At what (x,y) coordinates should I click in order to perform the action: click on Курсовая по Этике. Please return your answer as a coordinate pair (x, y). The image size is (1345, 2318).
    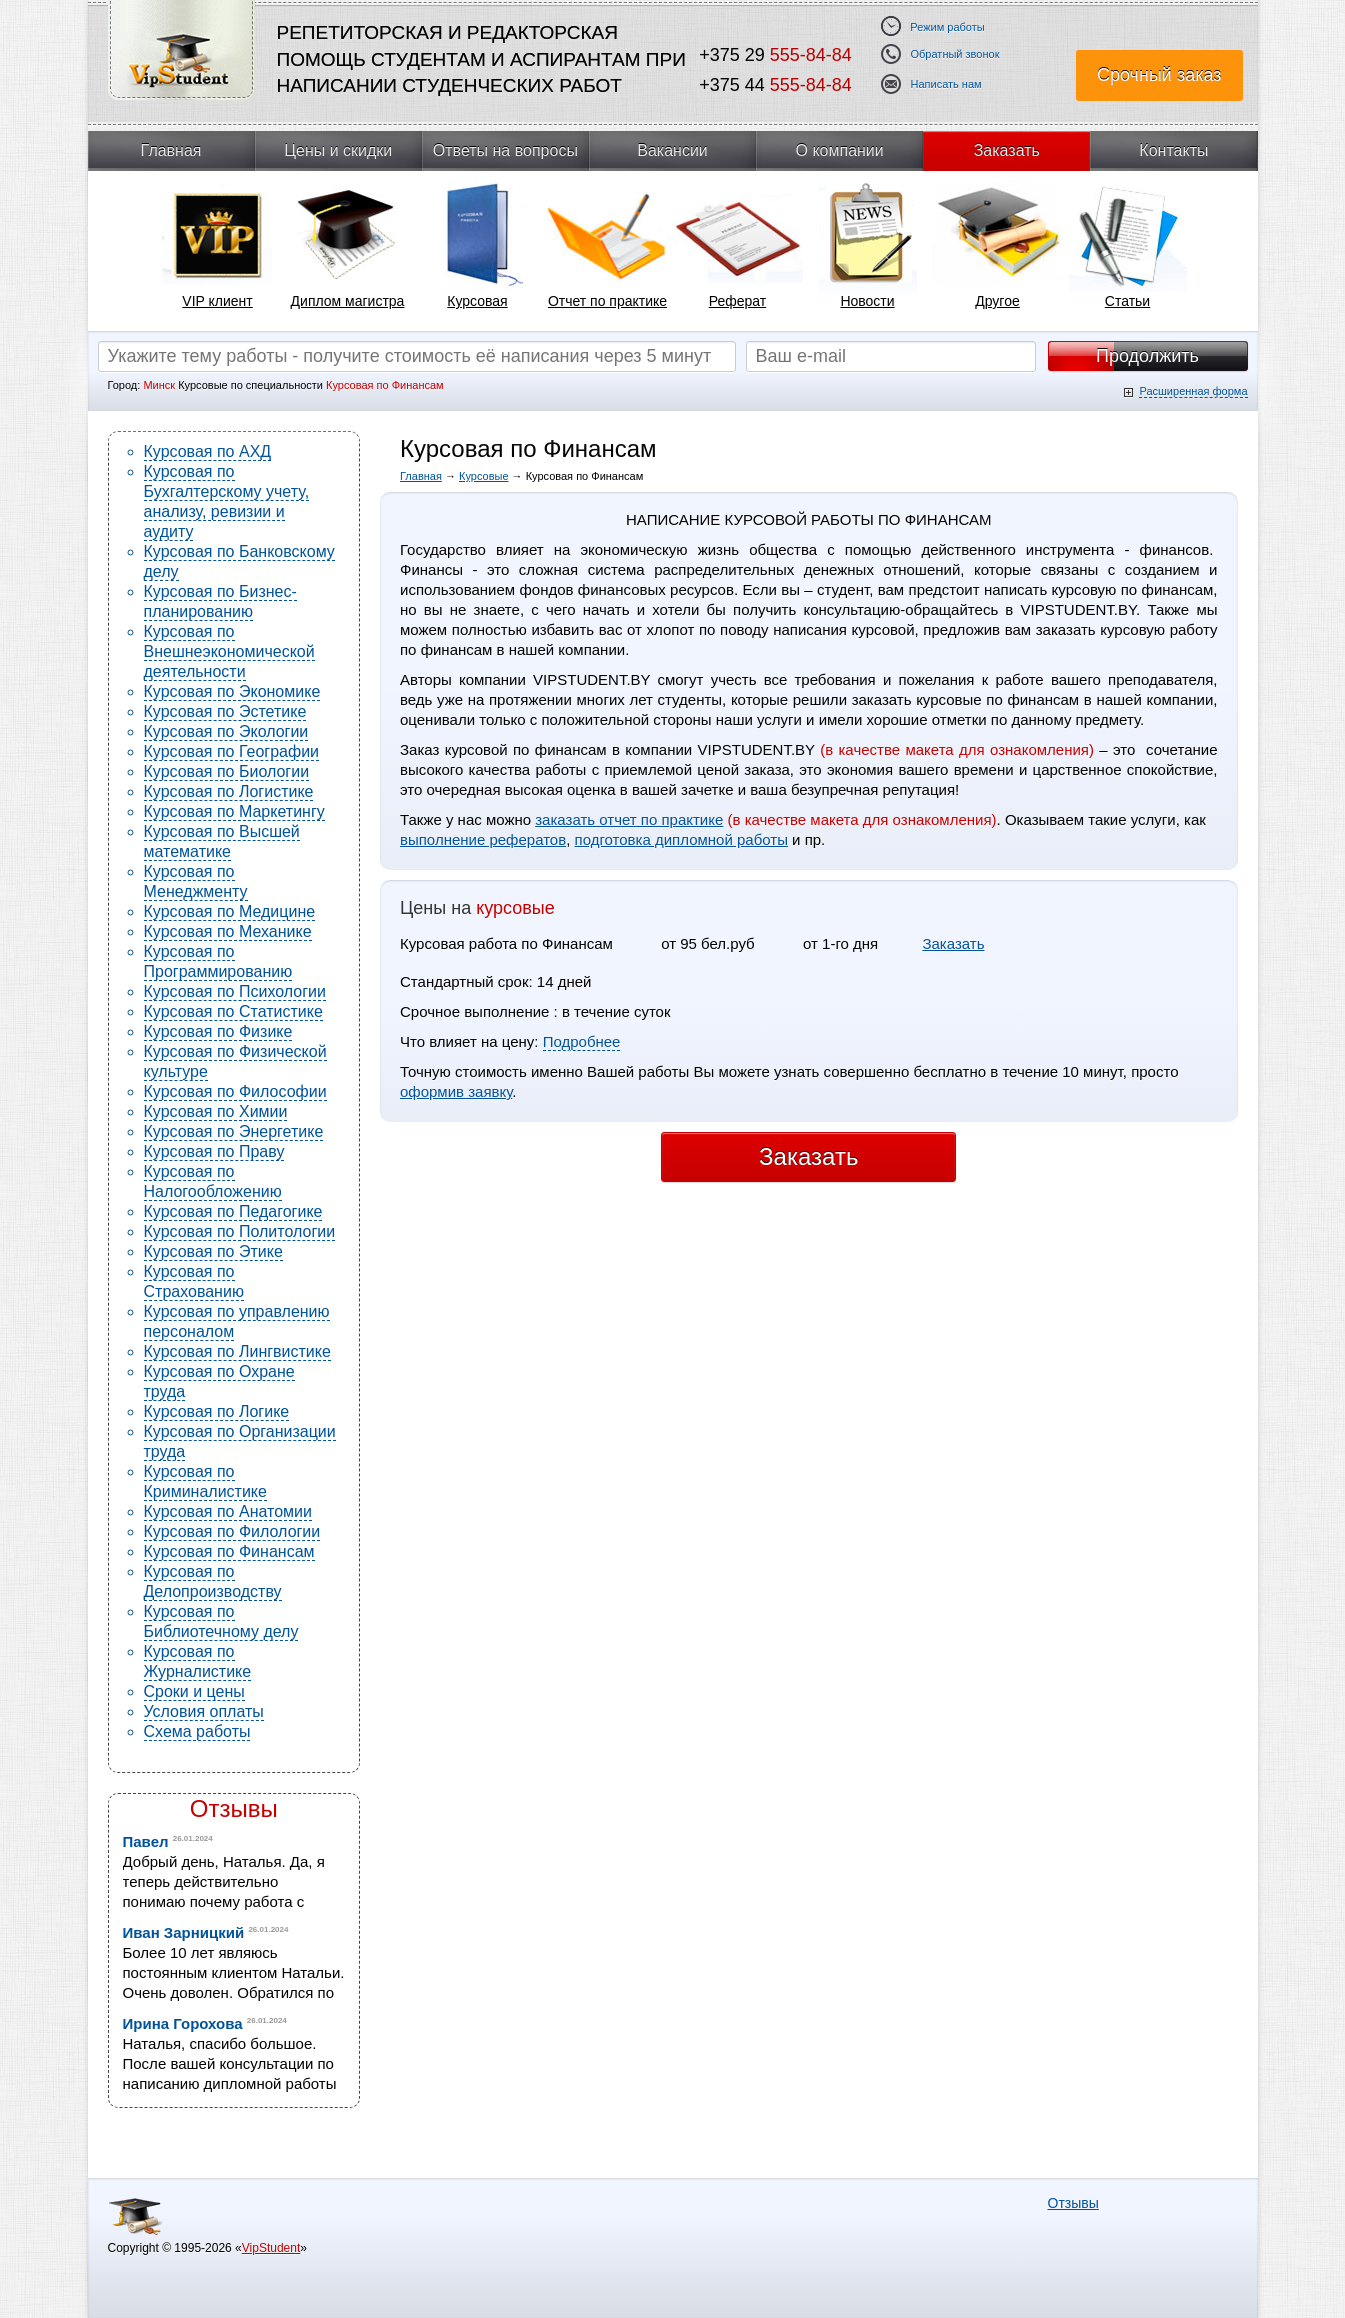
    Looking at the image, I should click on (213, 1251).